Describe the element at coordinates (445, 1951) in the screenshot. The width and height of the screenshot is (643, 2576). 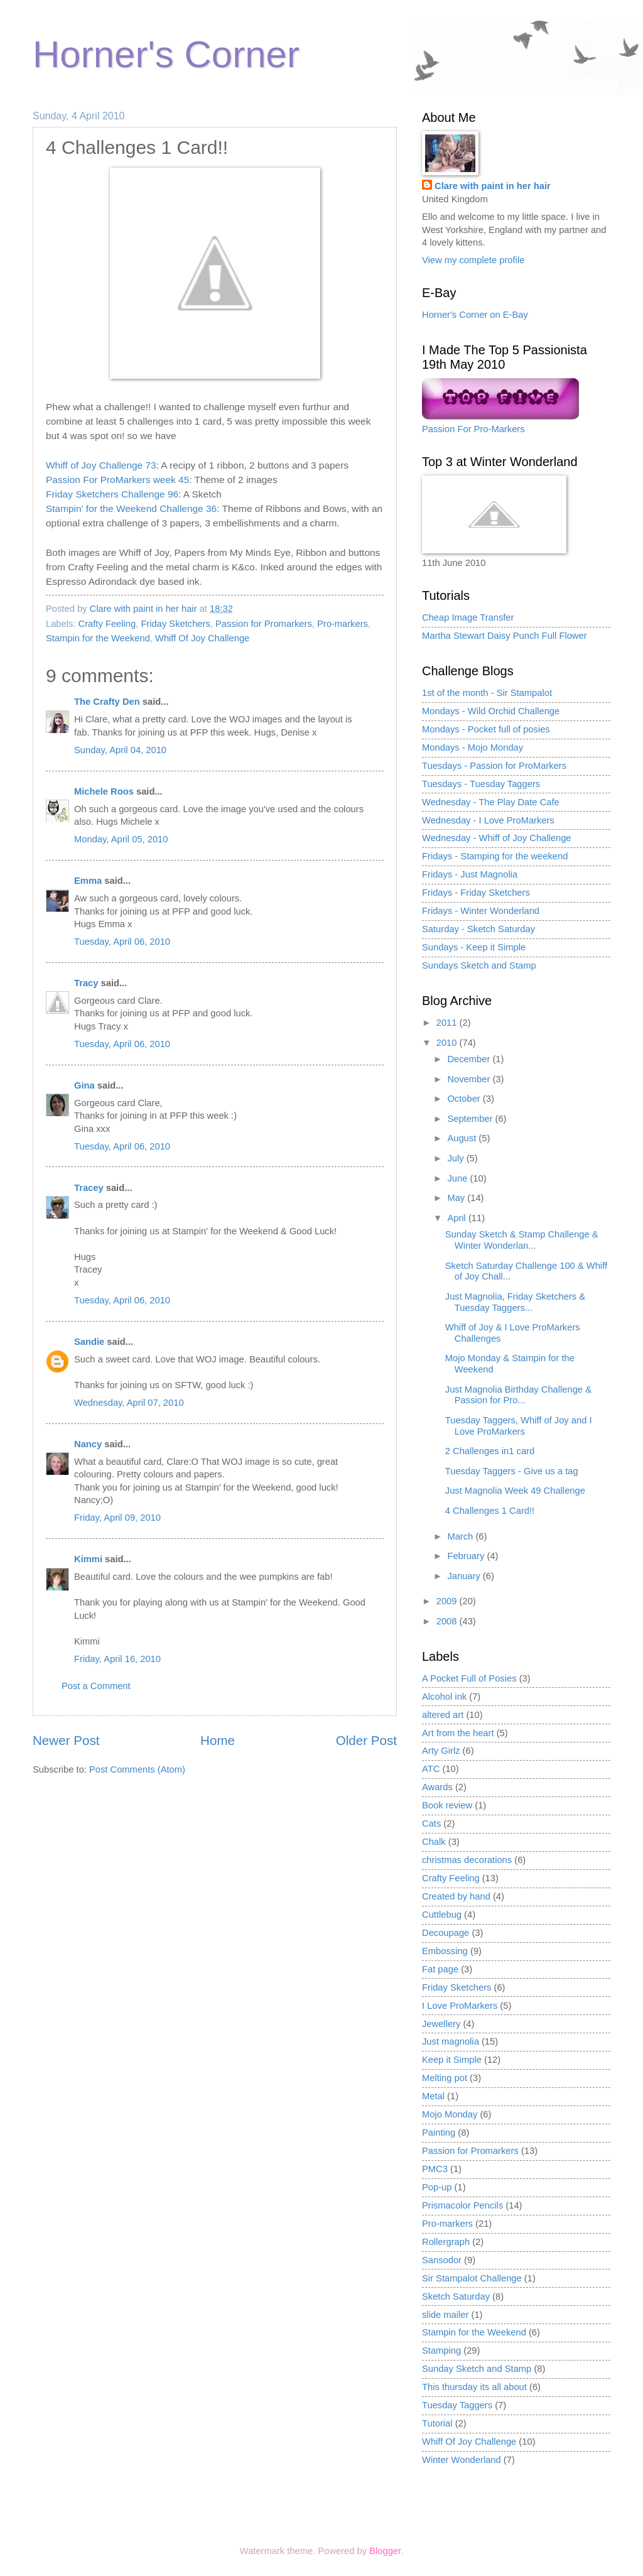
I see `Embossing` at that location.